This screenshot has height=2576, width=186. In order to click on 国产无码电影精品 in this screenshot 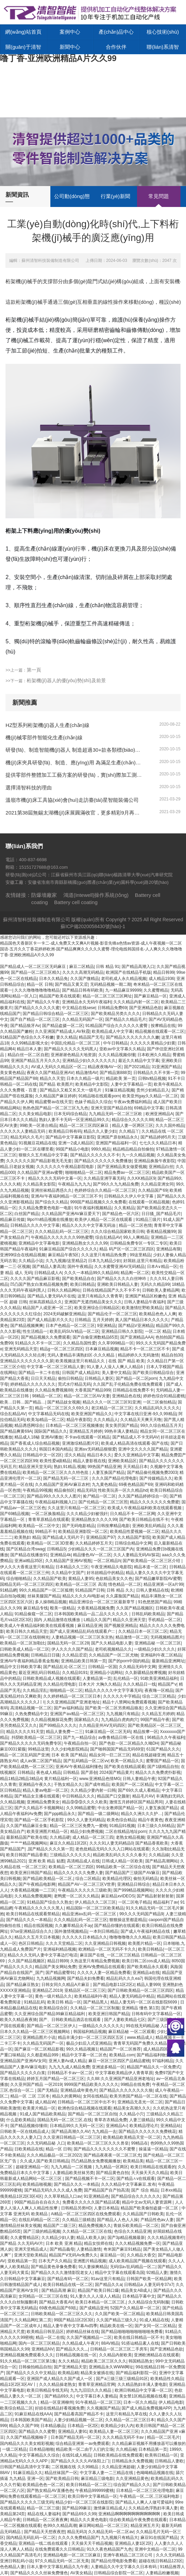, I will do `click(78, 1525)`.